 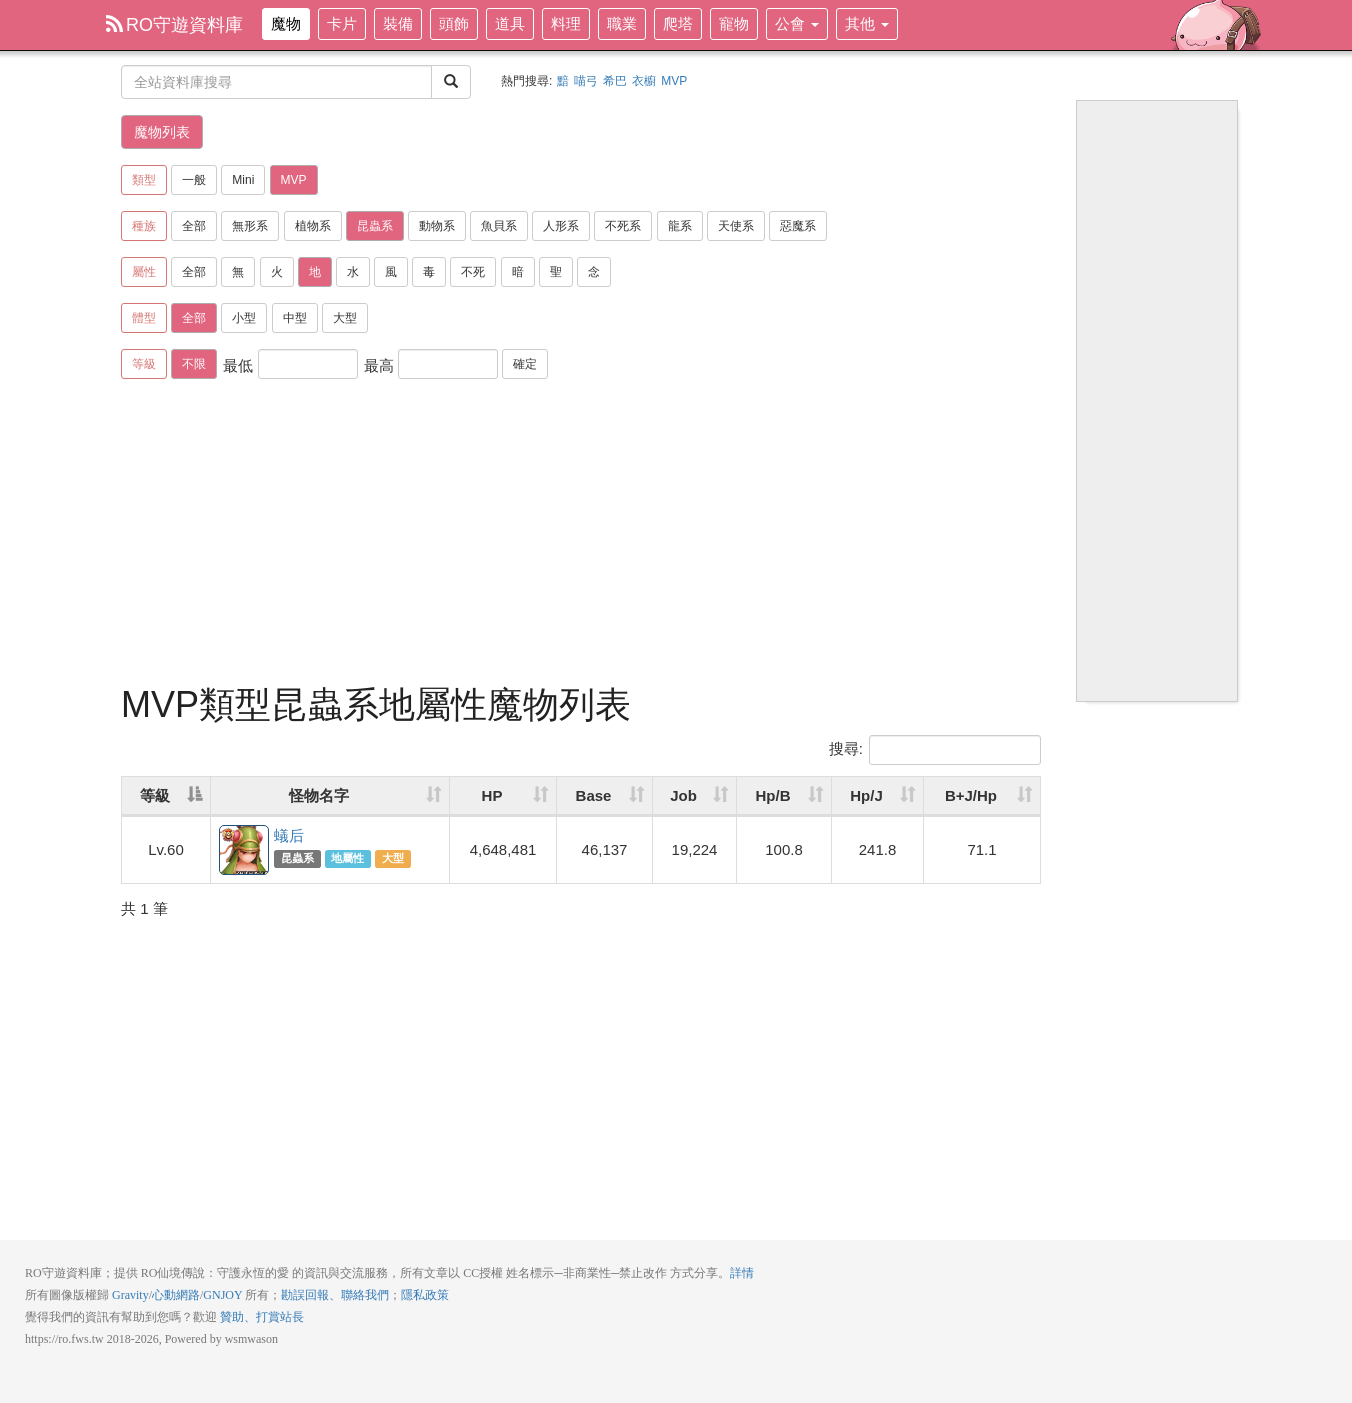 What do you see at coordinates (244, 318) in the screenshot?
I see `小型` at bounding box center [244, 318].